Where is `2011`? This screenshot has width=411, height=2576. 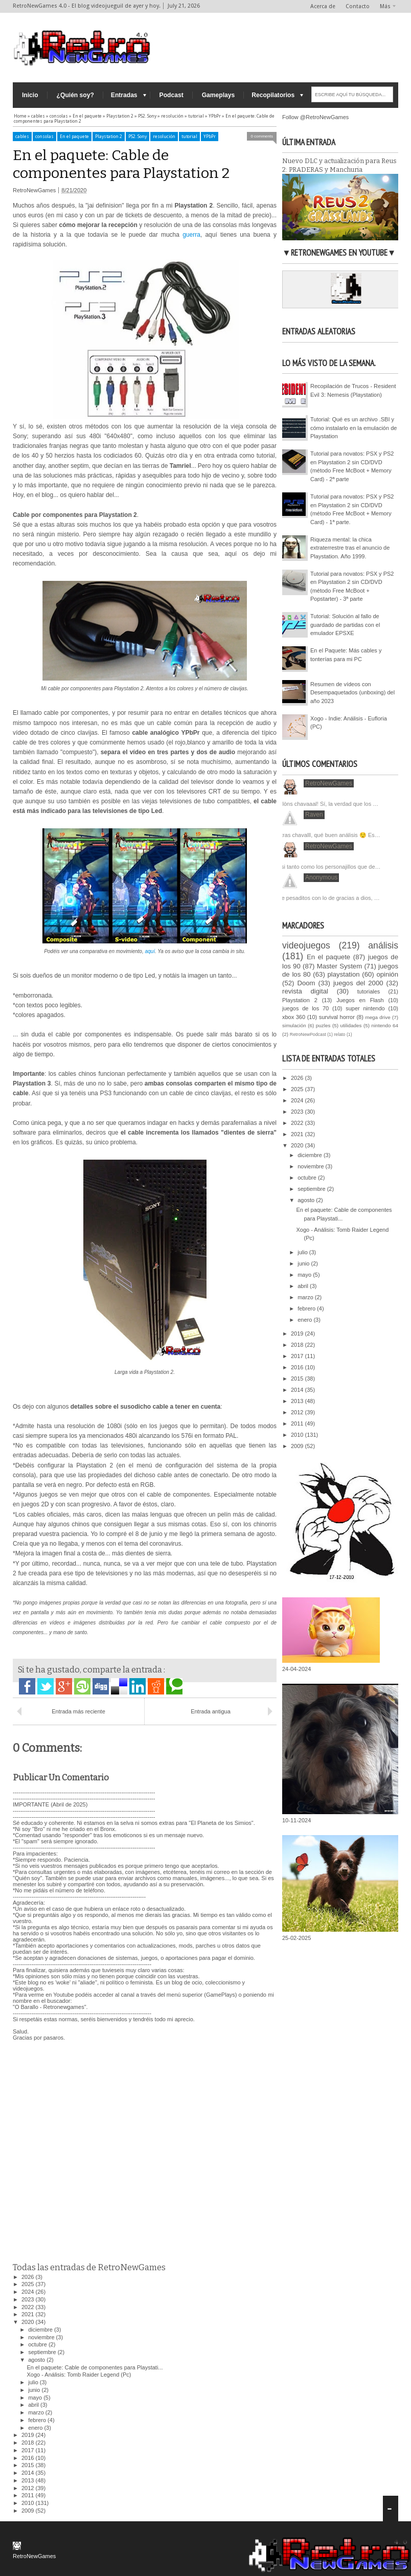
2011 is located at coordinates (28, 2495).